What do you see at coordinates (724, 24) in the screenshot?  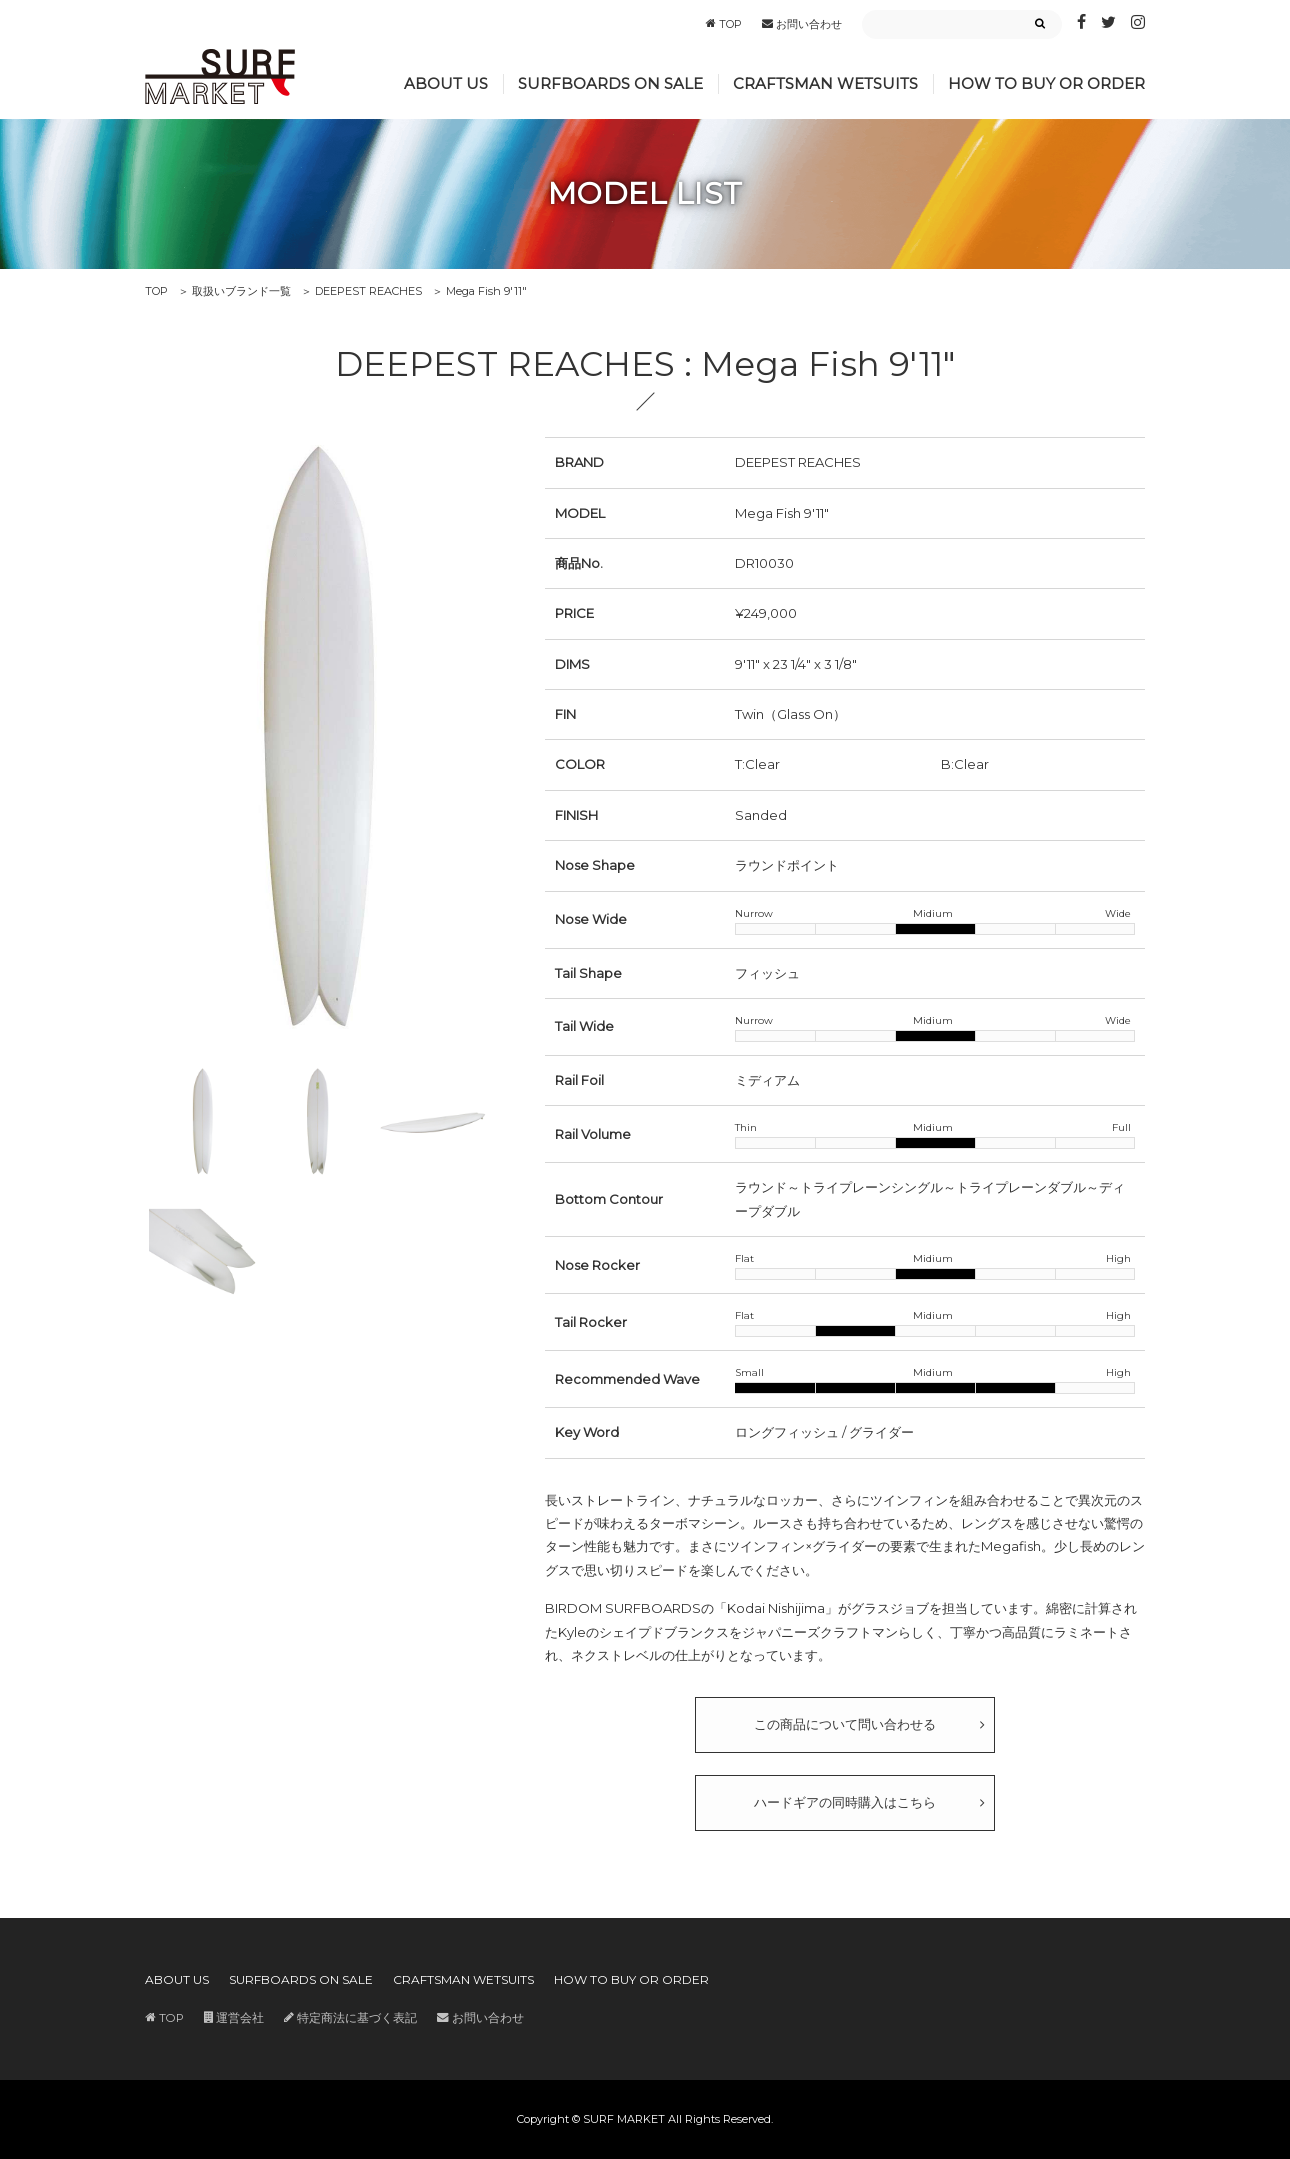 I see `TOP` at bounding box center [724, 24].